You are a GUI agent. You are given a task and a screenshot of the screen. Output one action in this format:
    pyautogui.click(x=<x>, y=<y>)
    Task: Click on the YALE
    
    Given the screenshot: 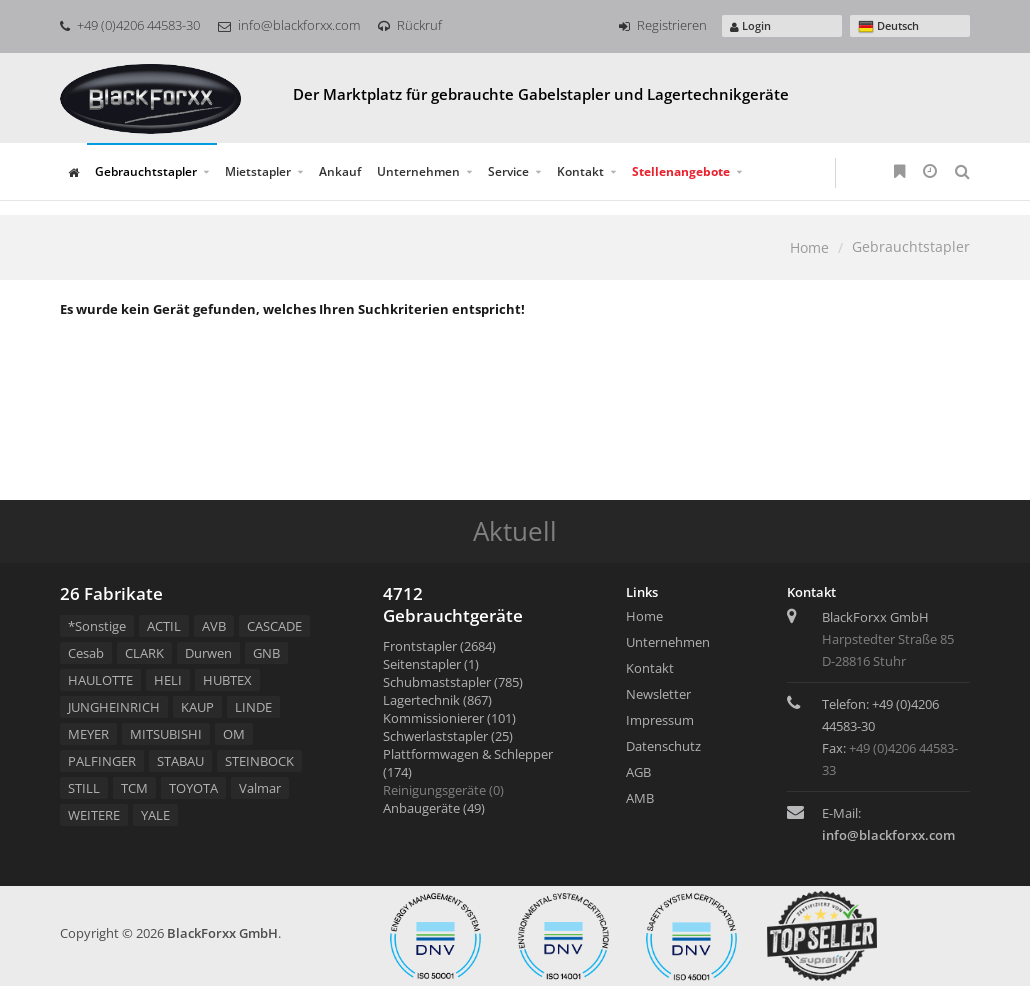 What is the action you would take?
    pyautogui.click(x=155, y=815)
    